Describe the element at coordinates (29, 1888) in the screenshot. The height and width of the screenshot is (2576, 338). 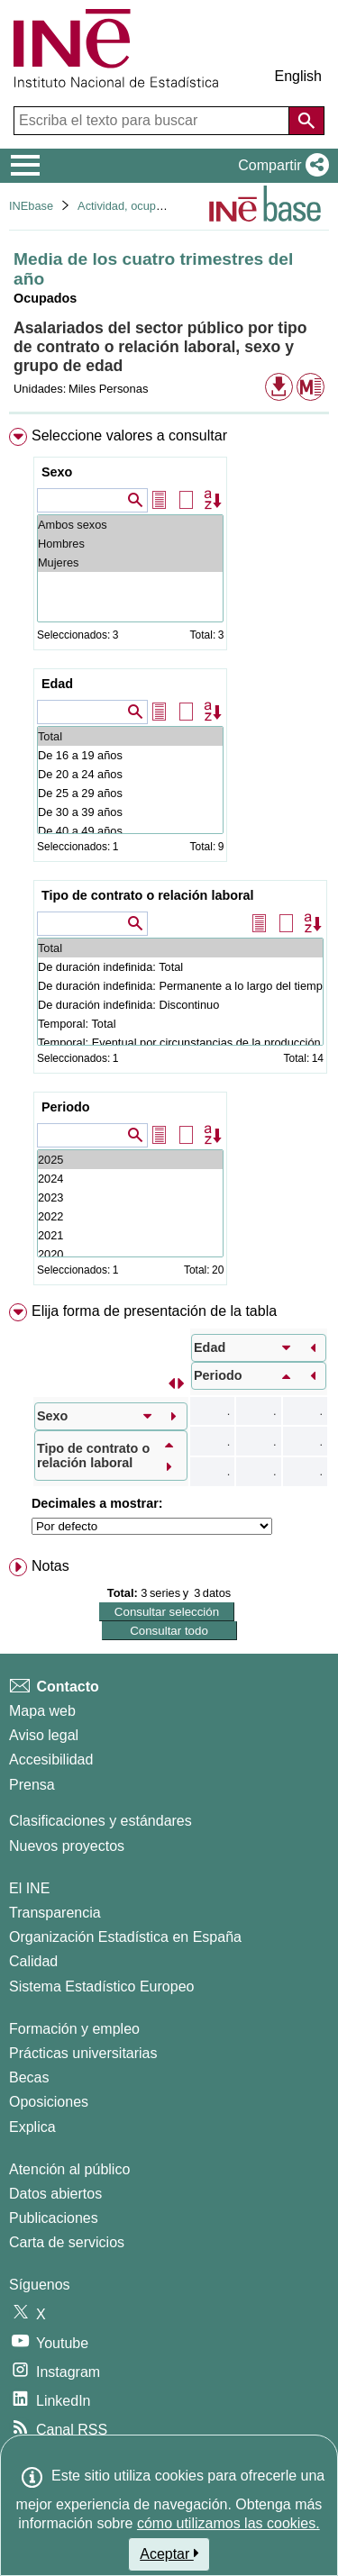
I see `El INE` at that location.